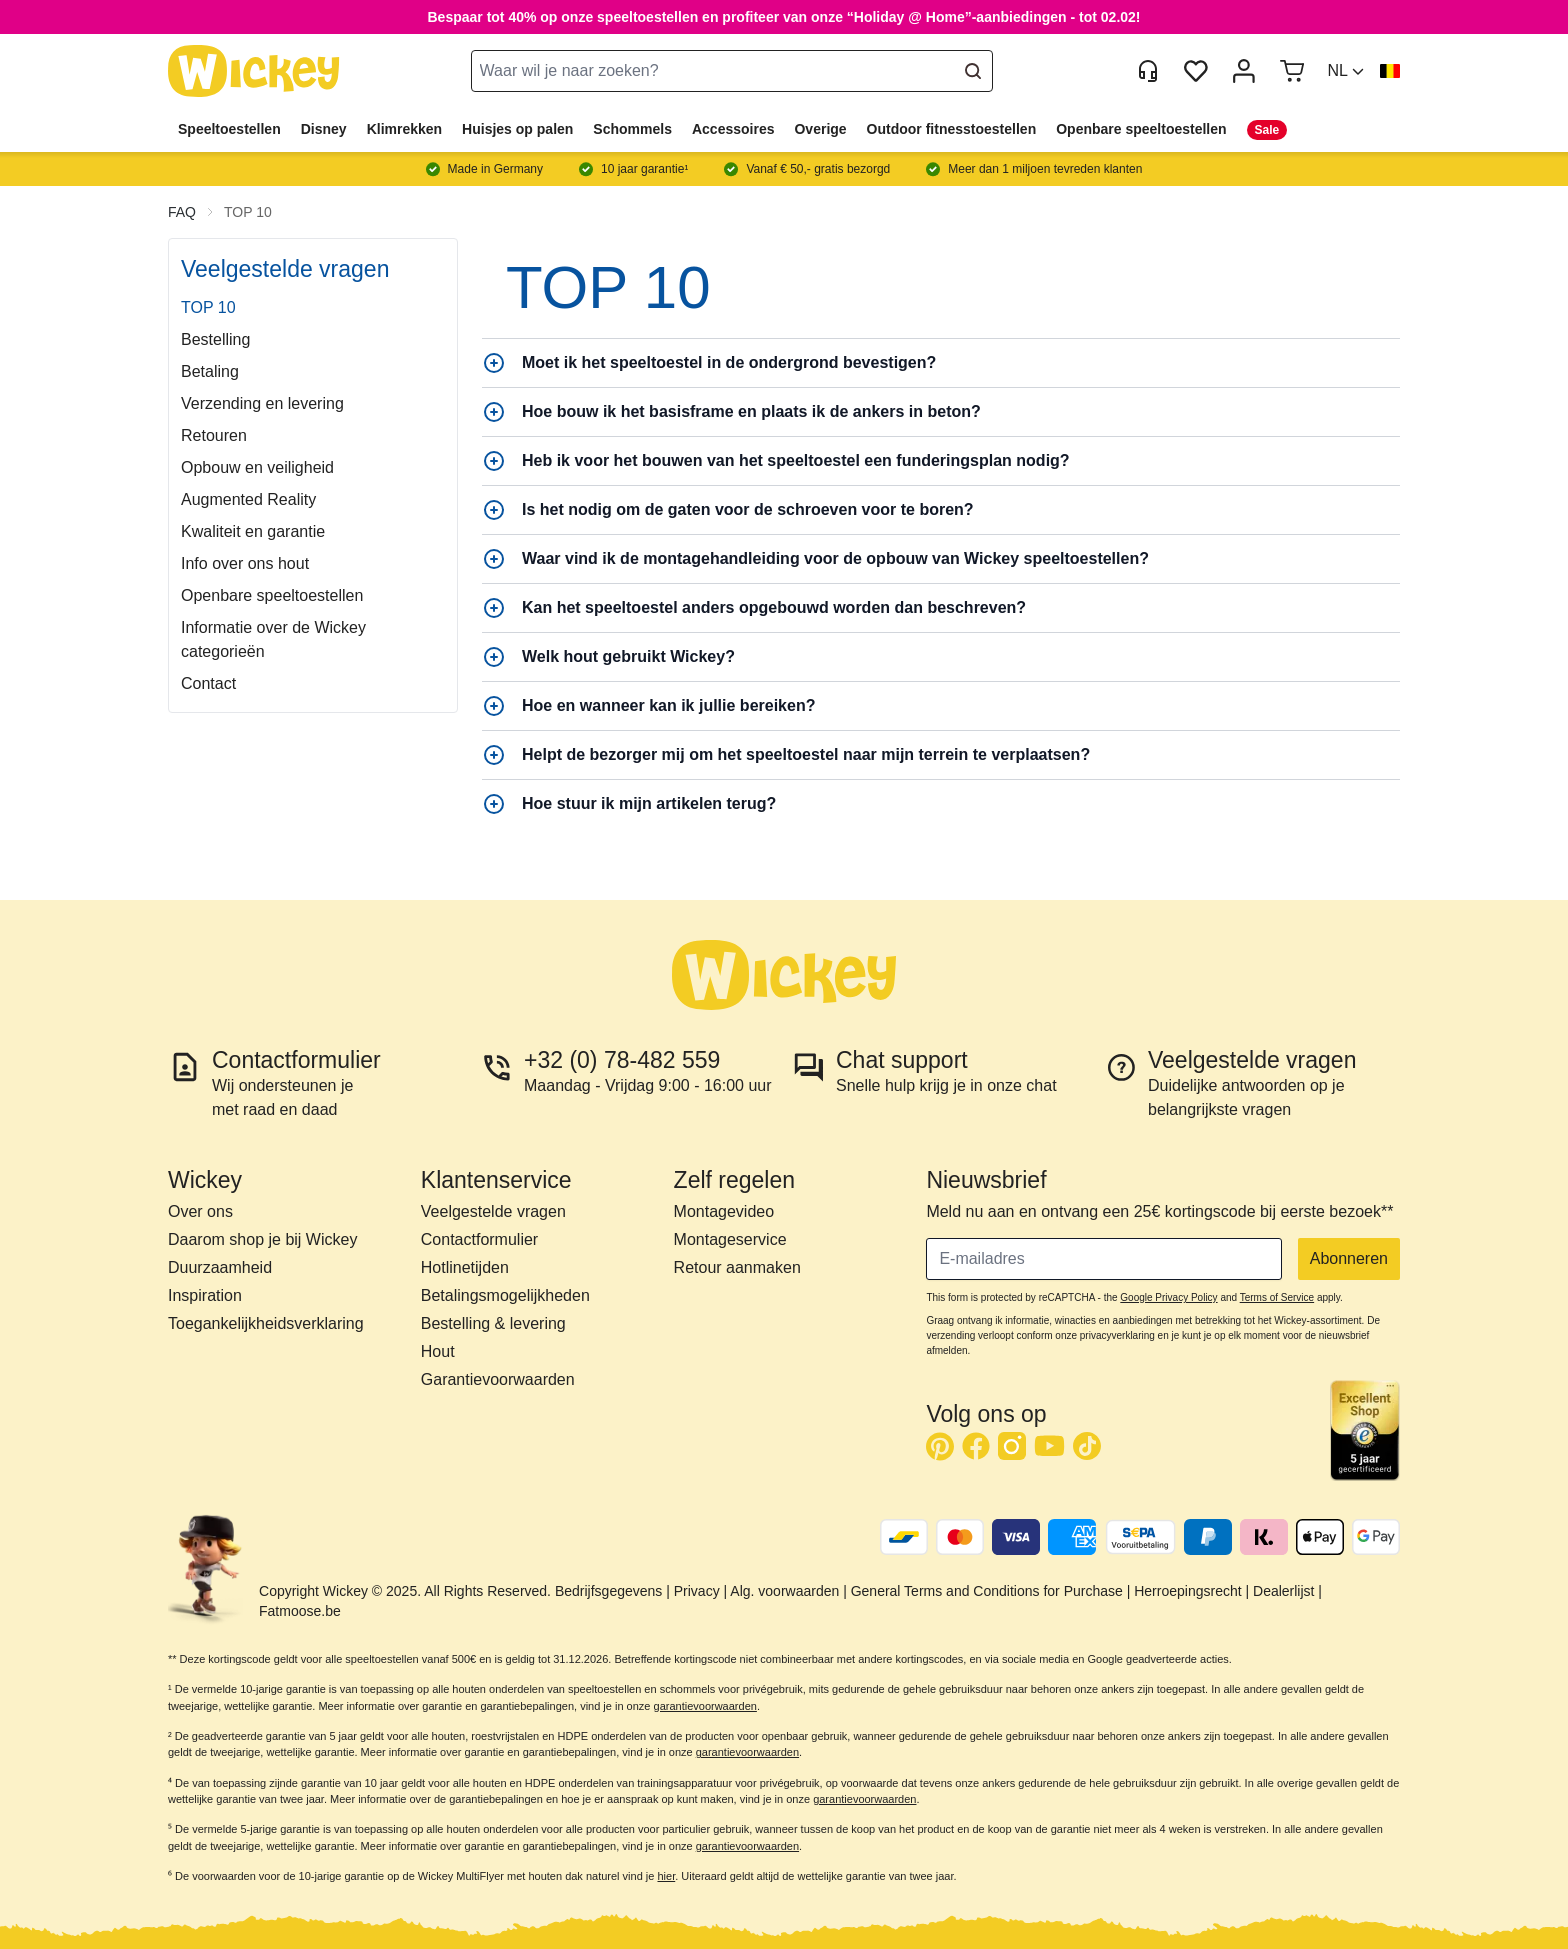 This screenshot has width=1568, height=1949. What do you see at coordinates (1168, 1297) in the screenshot?
I see `Google Privacy Policy` at bounding box center [1168, 1297].